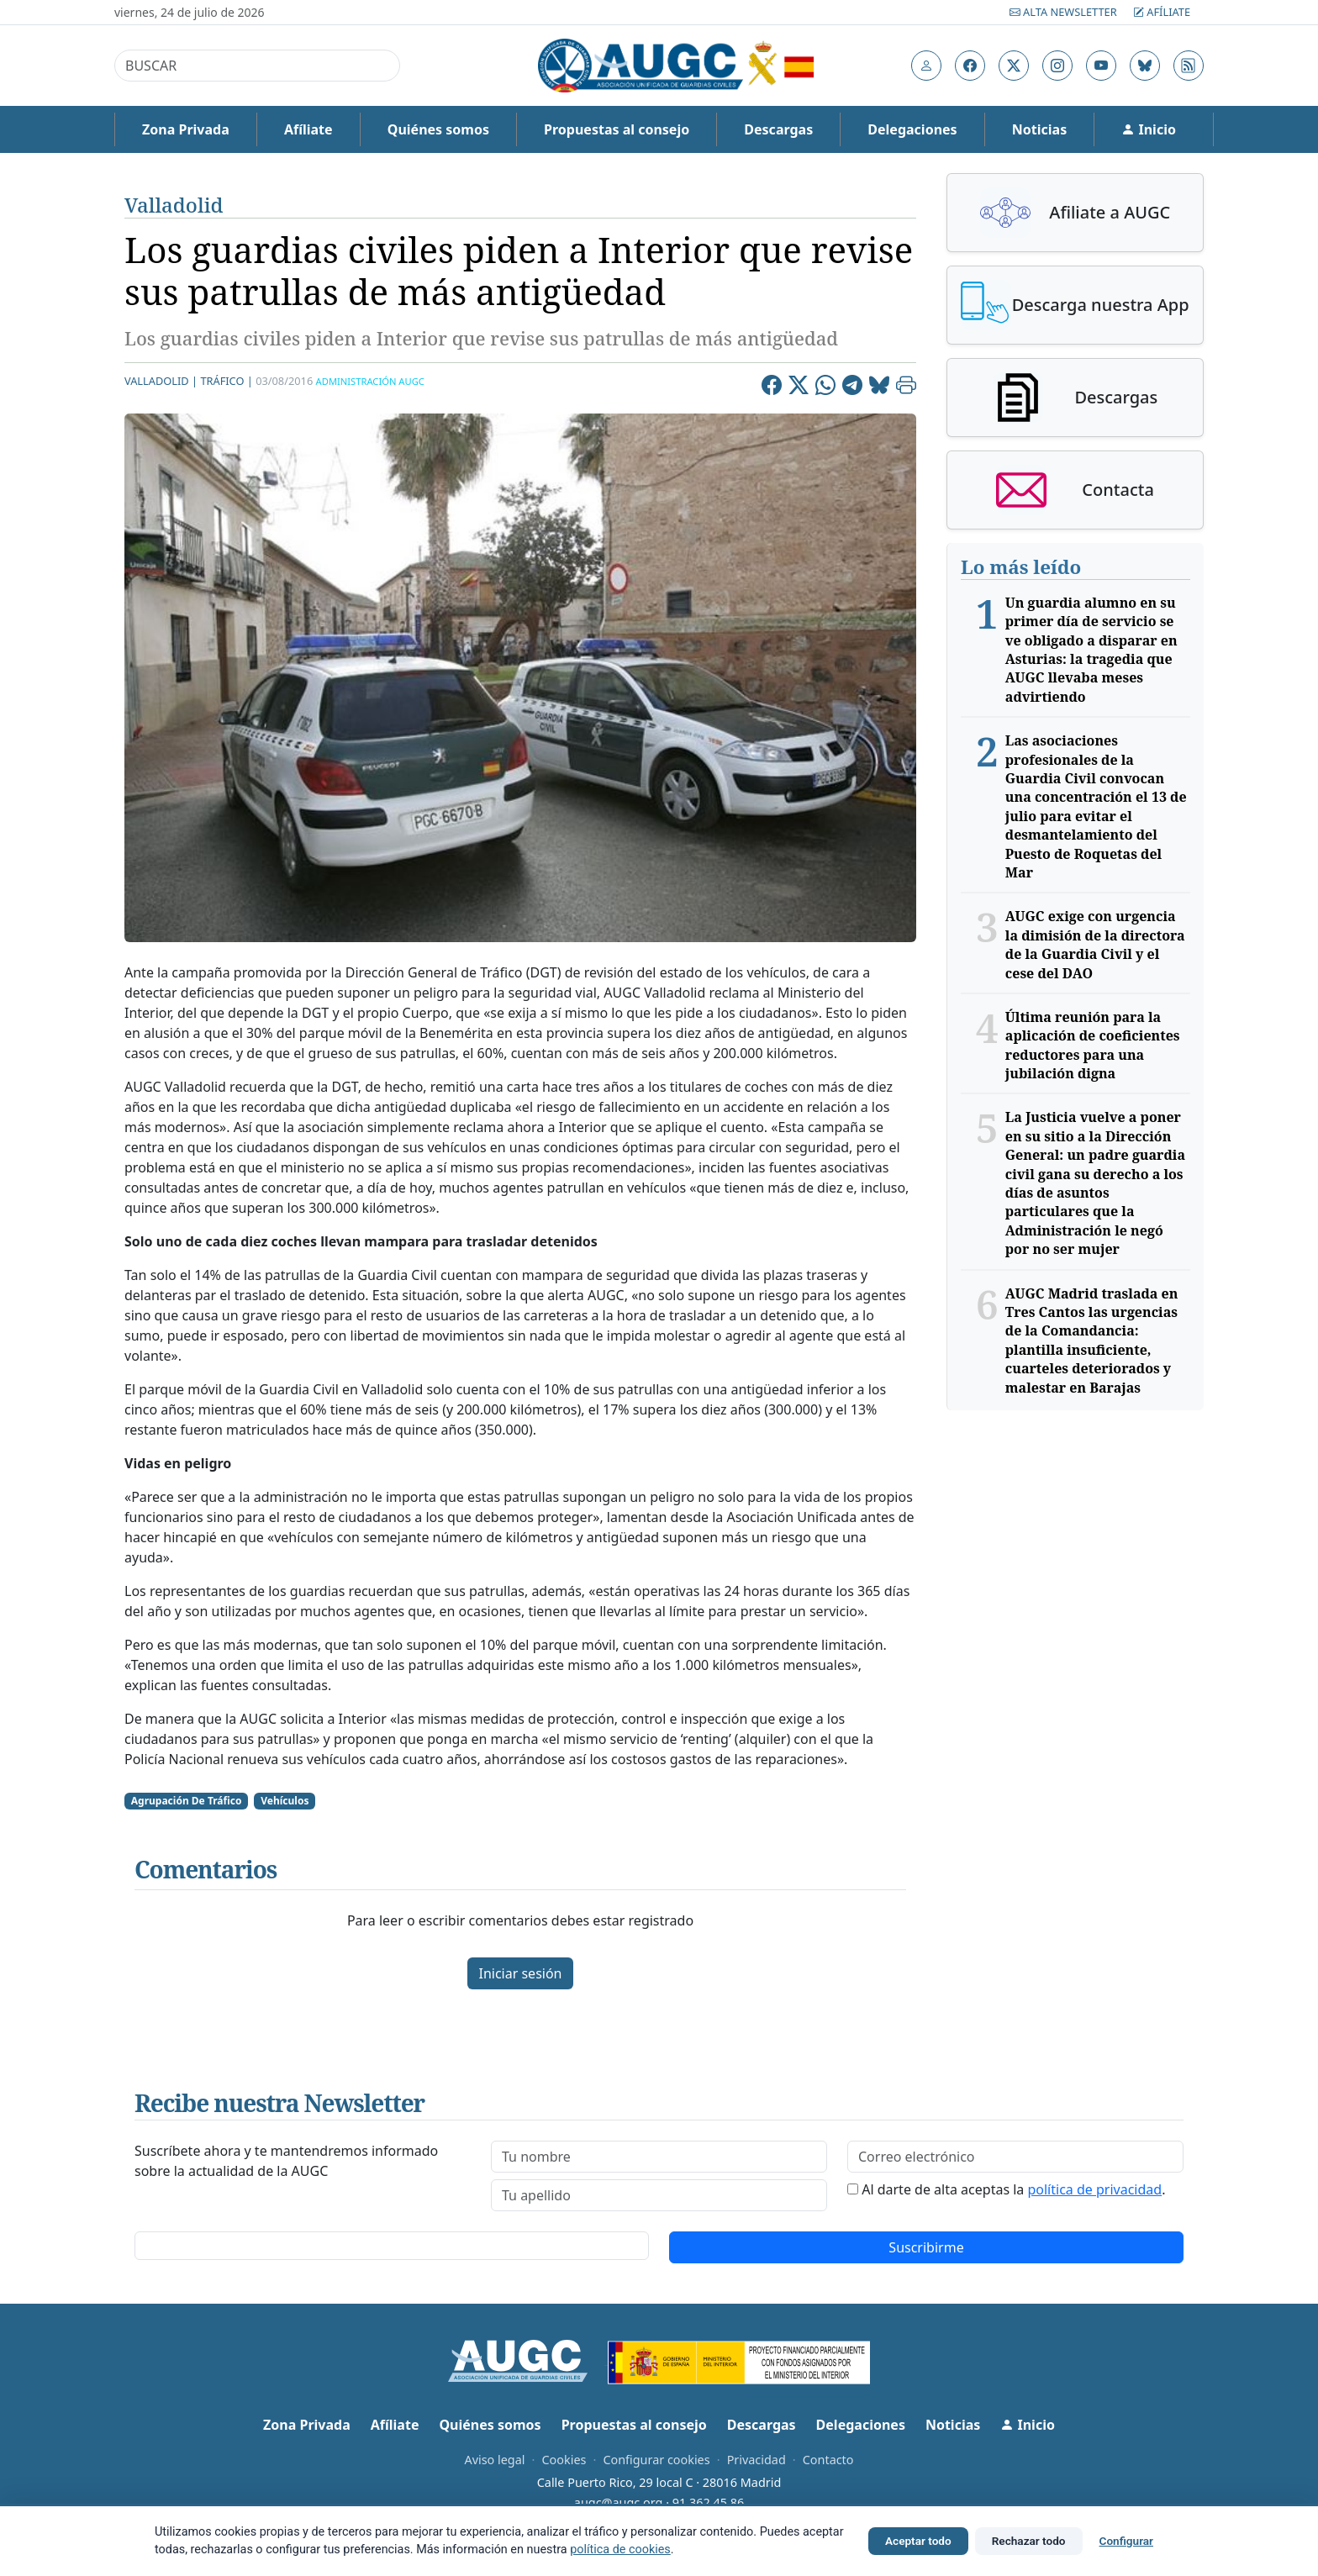  Describe the element at coordinates (494, 2460) in the screenshot. I see `Aviso legal` at that location.